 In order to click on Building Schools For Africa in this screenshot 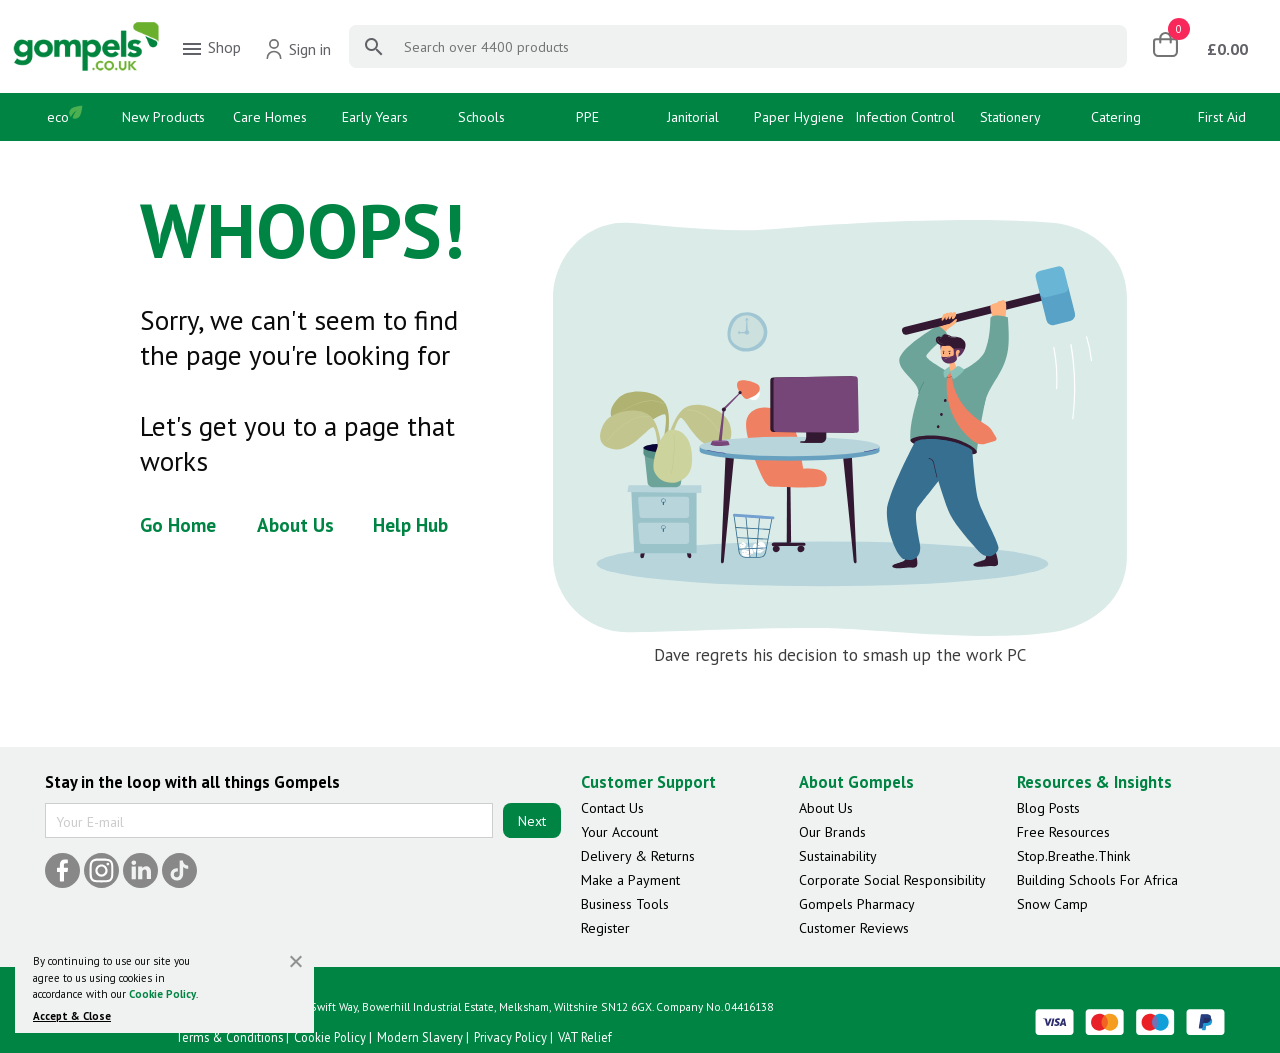, I will do `click(1097, 880)`.